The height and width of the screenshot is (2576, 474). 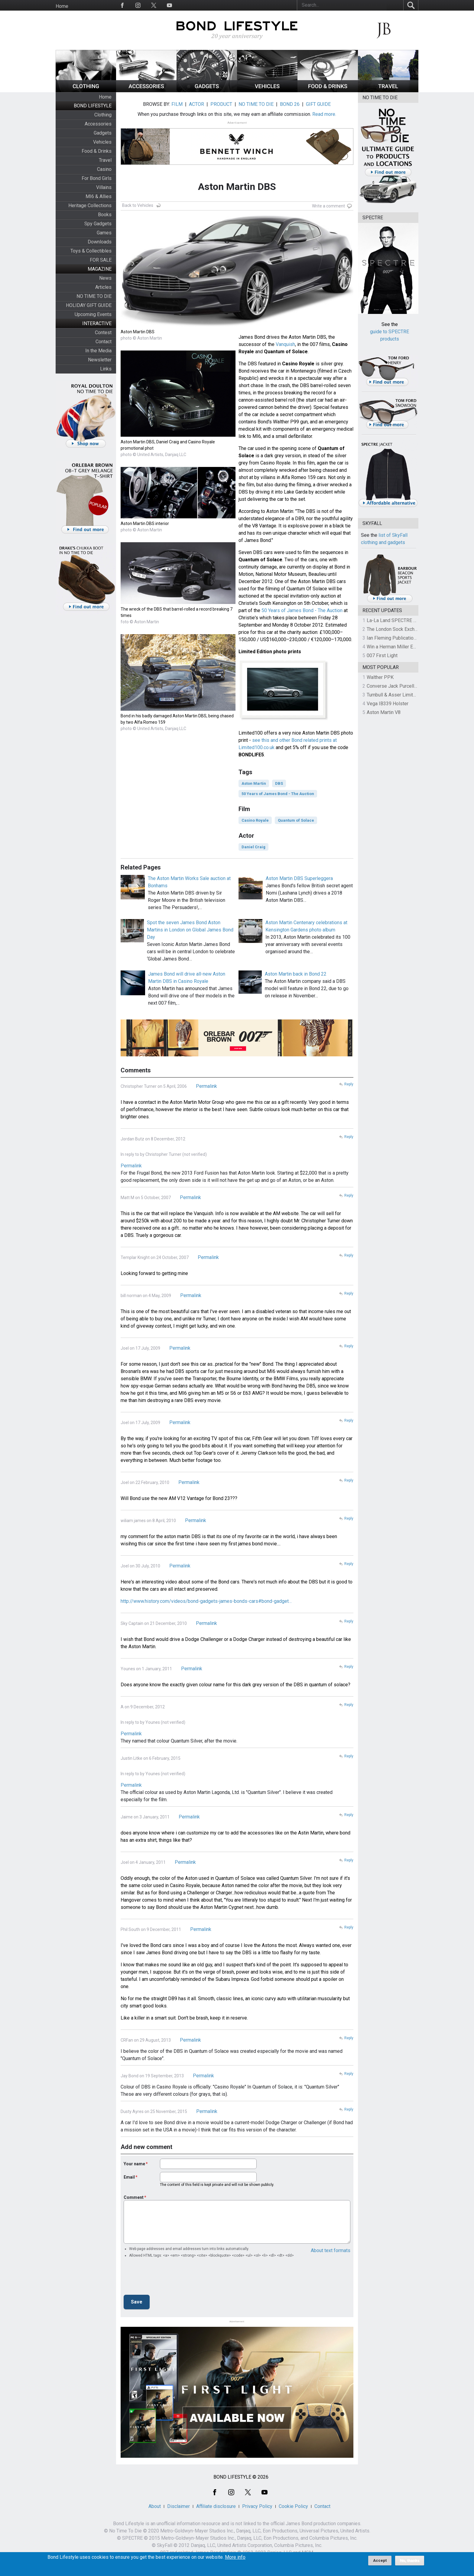 I want to click on HOLIDAY GIFT GUIDE, so click(x=89, y=305).